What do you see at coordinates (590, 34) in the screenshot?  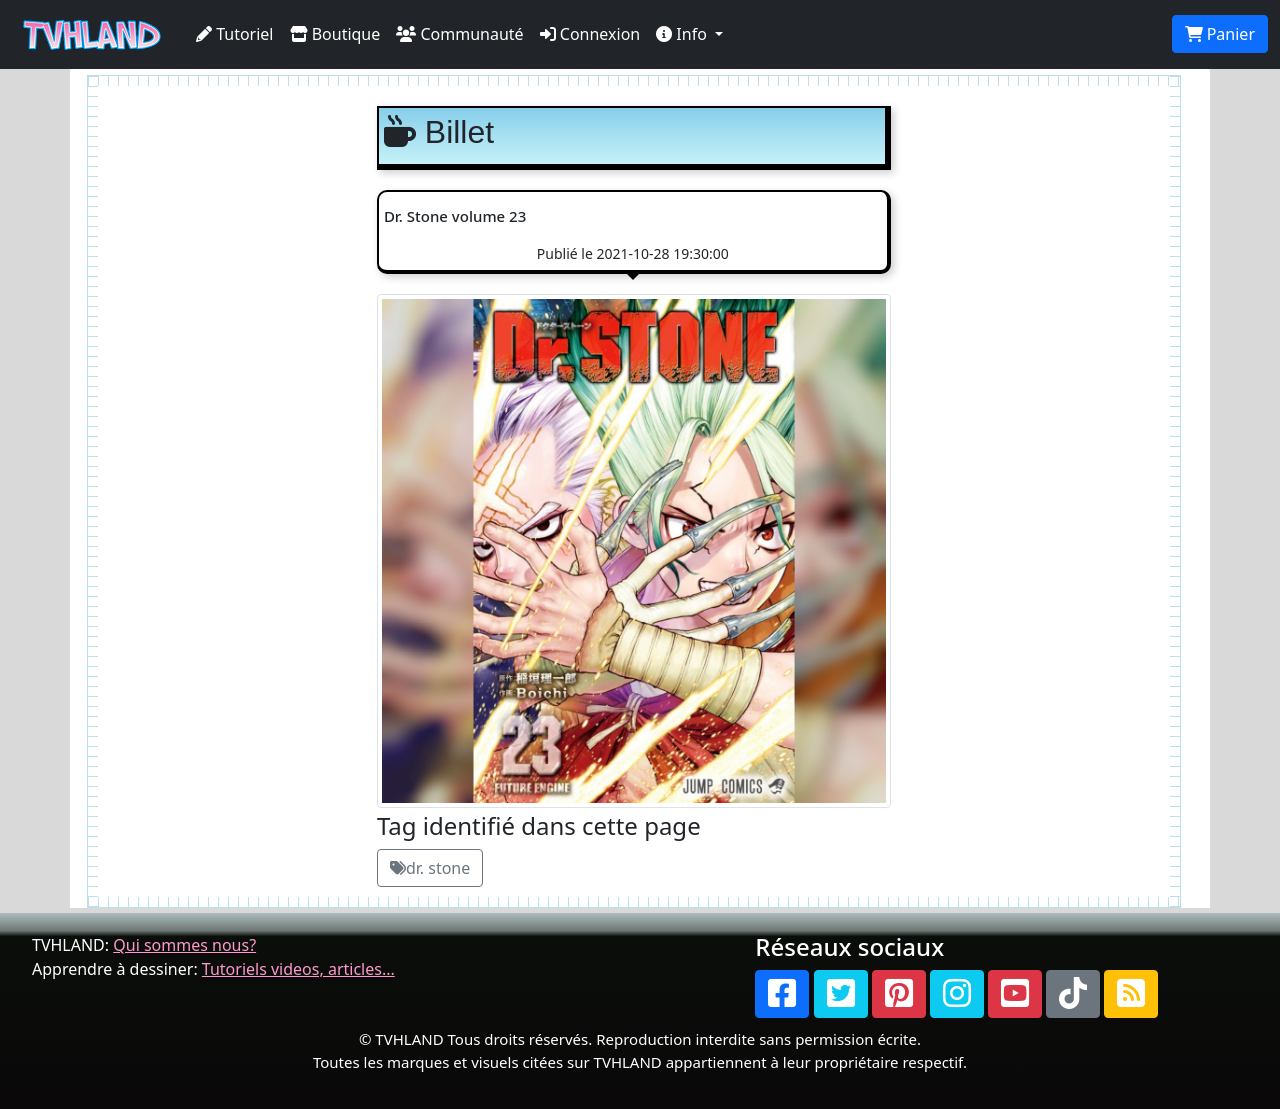 I see `Connexion` at bounding box center [590, 34].